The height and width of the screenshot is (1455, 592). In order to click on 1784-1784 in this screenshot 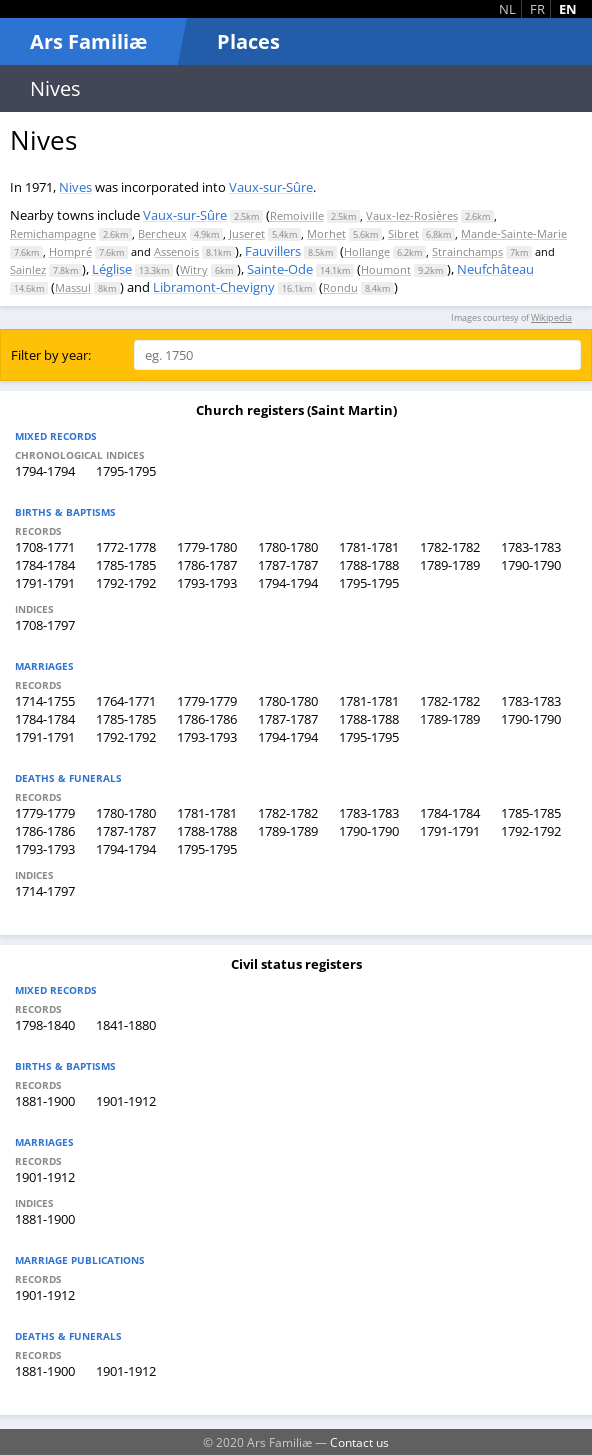, I will do `click(45, 565)`.